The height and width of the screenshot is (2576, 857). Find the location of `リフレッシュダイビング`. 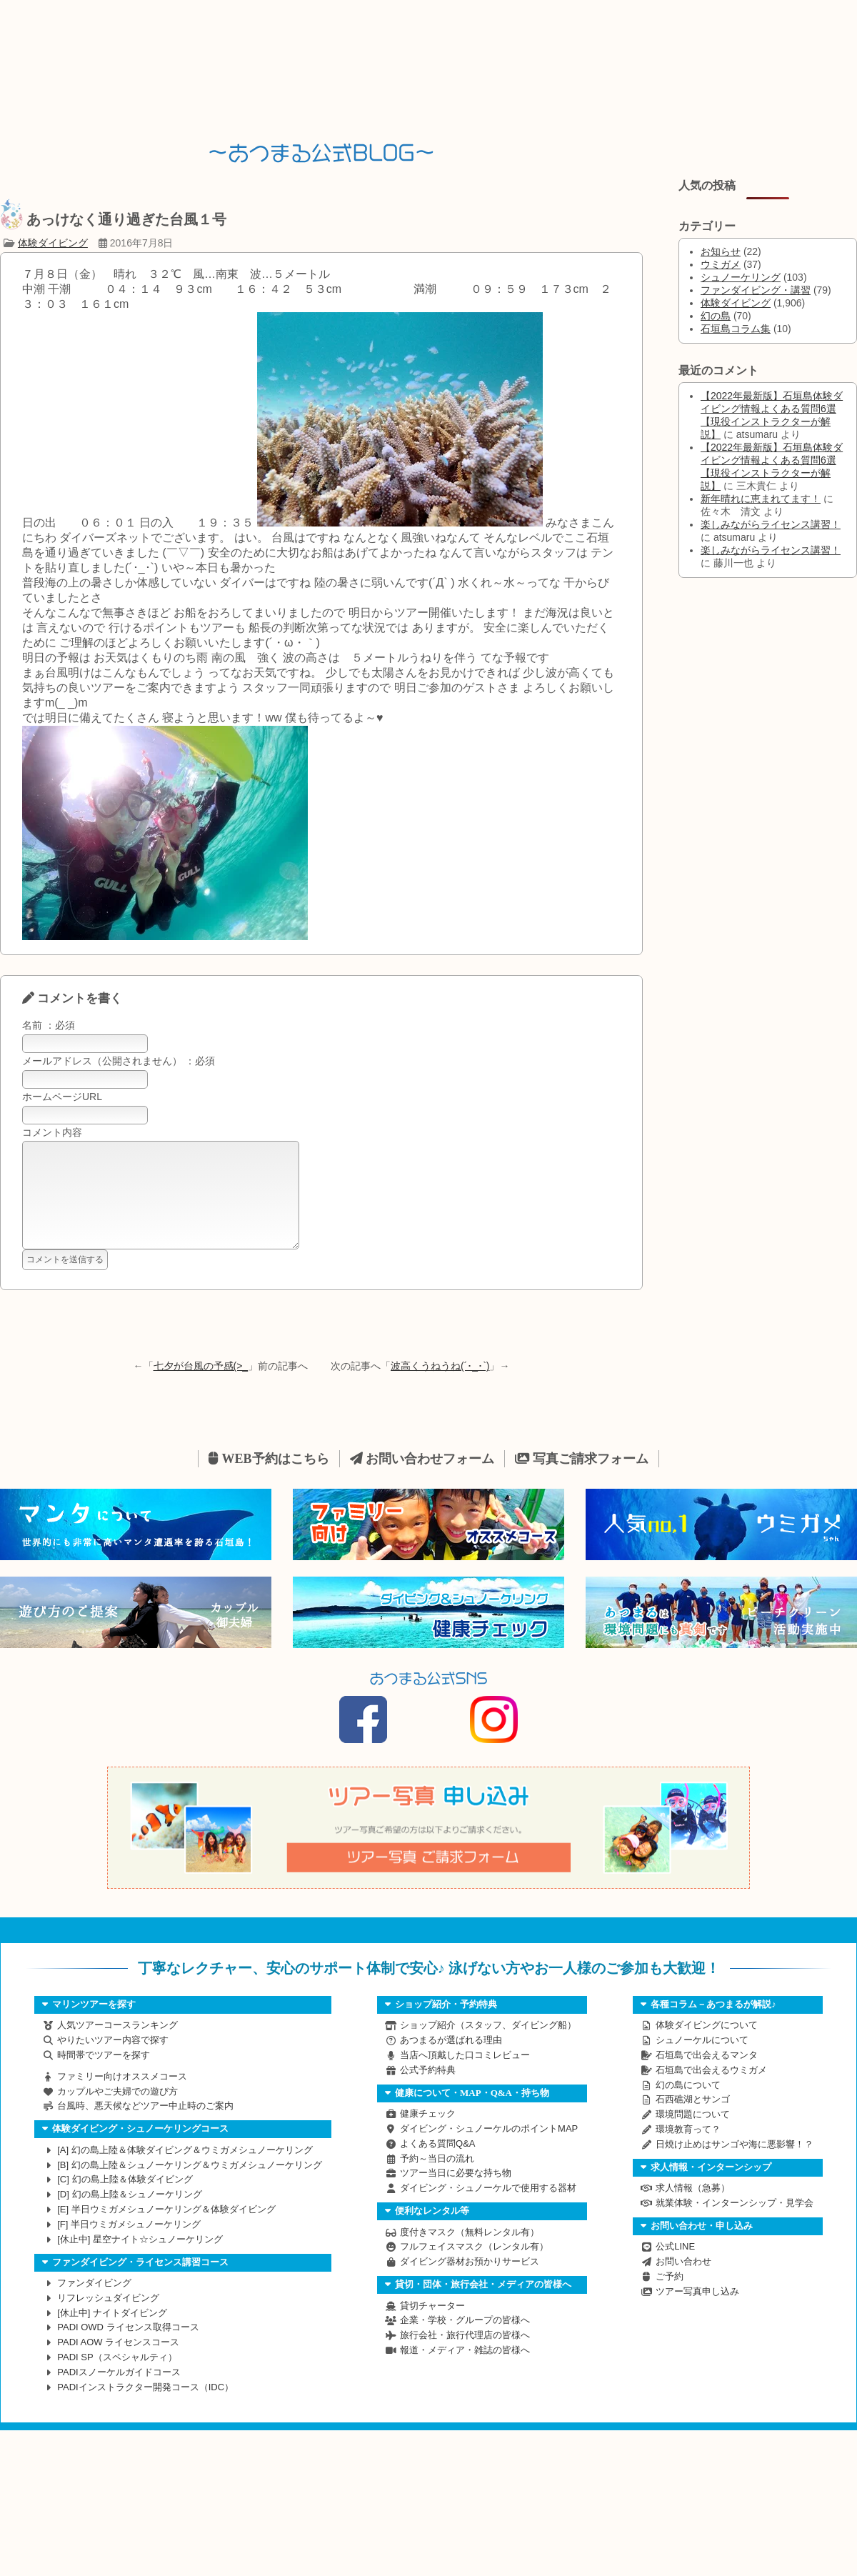

リフレッシュダイビング is located at coordinates (108, 2319).